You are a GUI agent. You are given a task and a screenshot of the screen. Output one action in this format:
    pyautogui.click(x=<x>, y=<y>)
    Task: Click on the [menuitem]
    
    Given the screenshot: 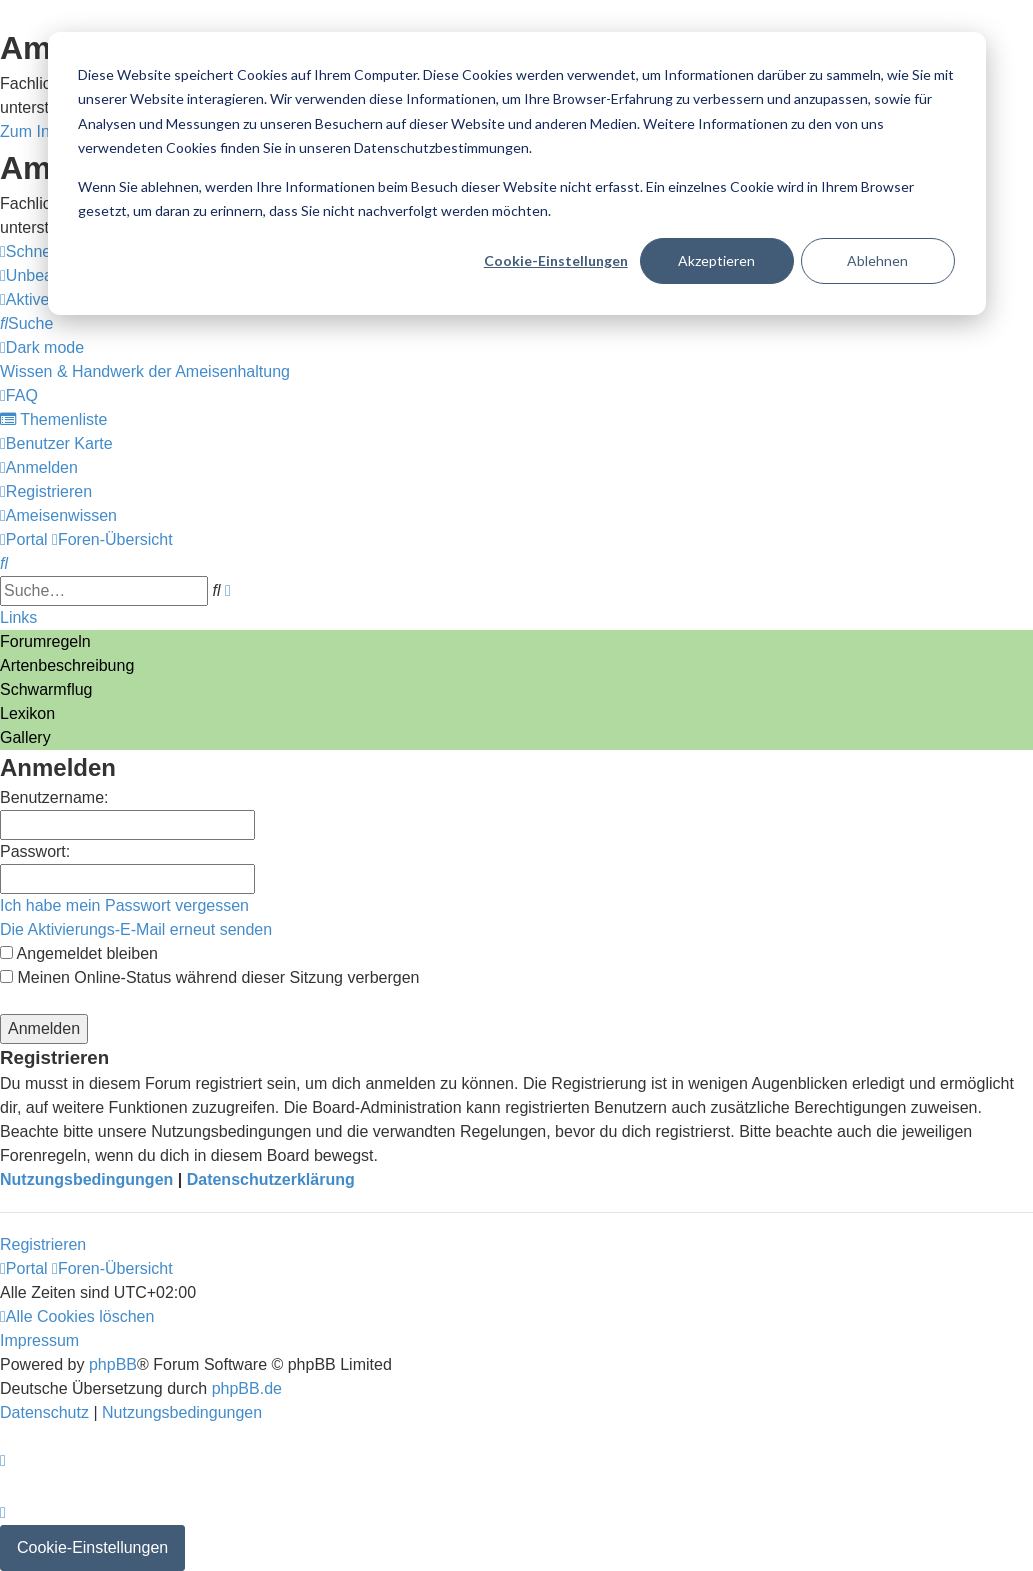 What is the action you would take?
    pyautogui.click(x=26, y=323)
    